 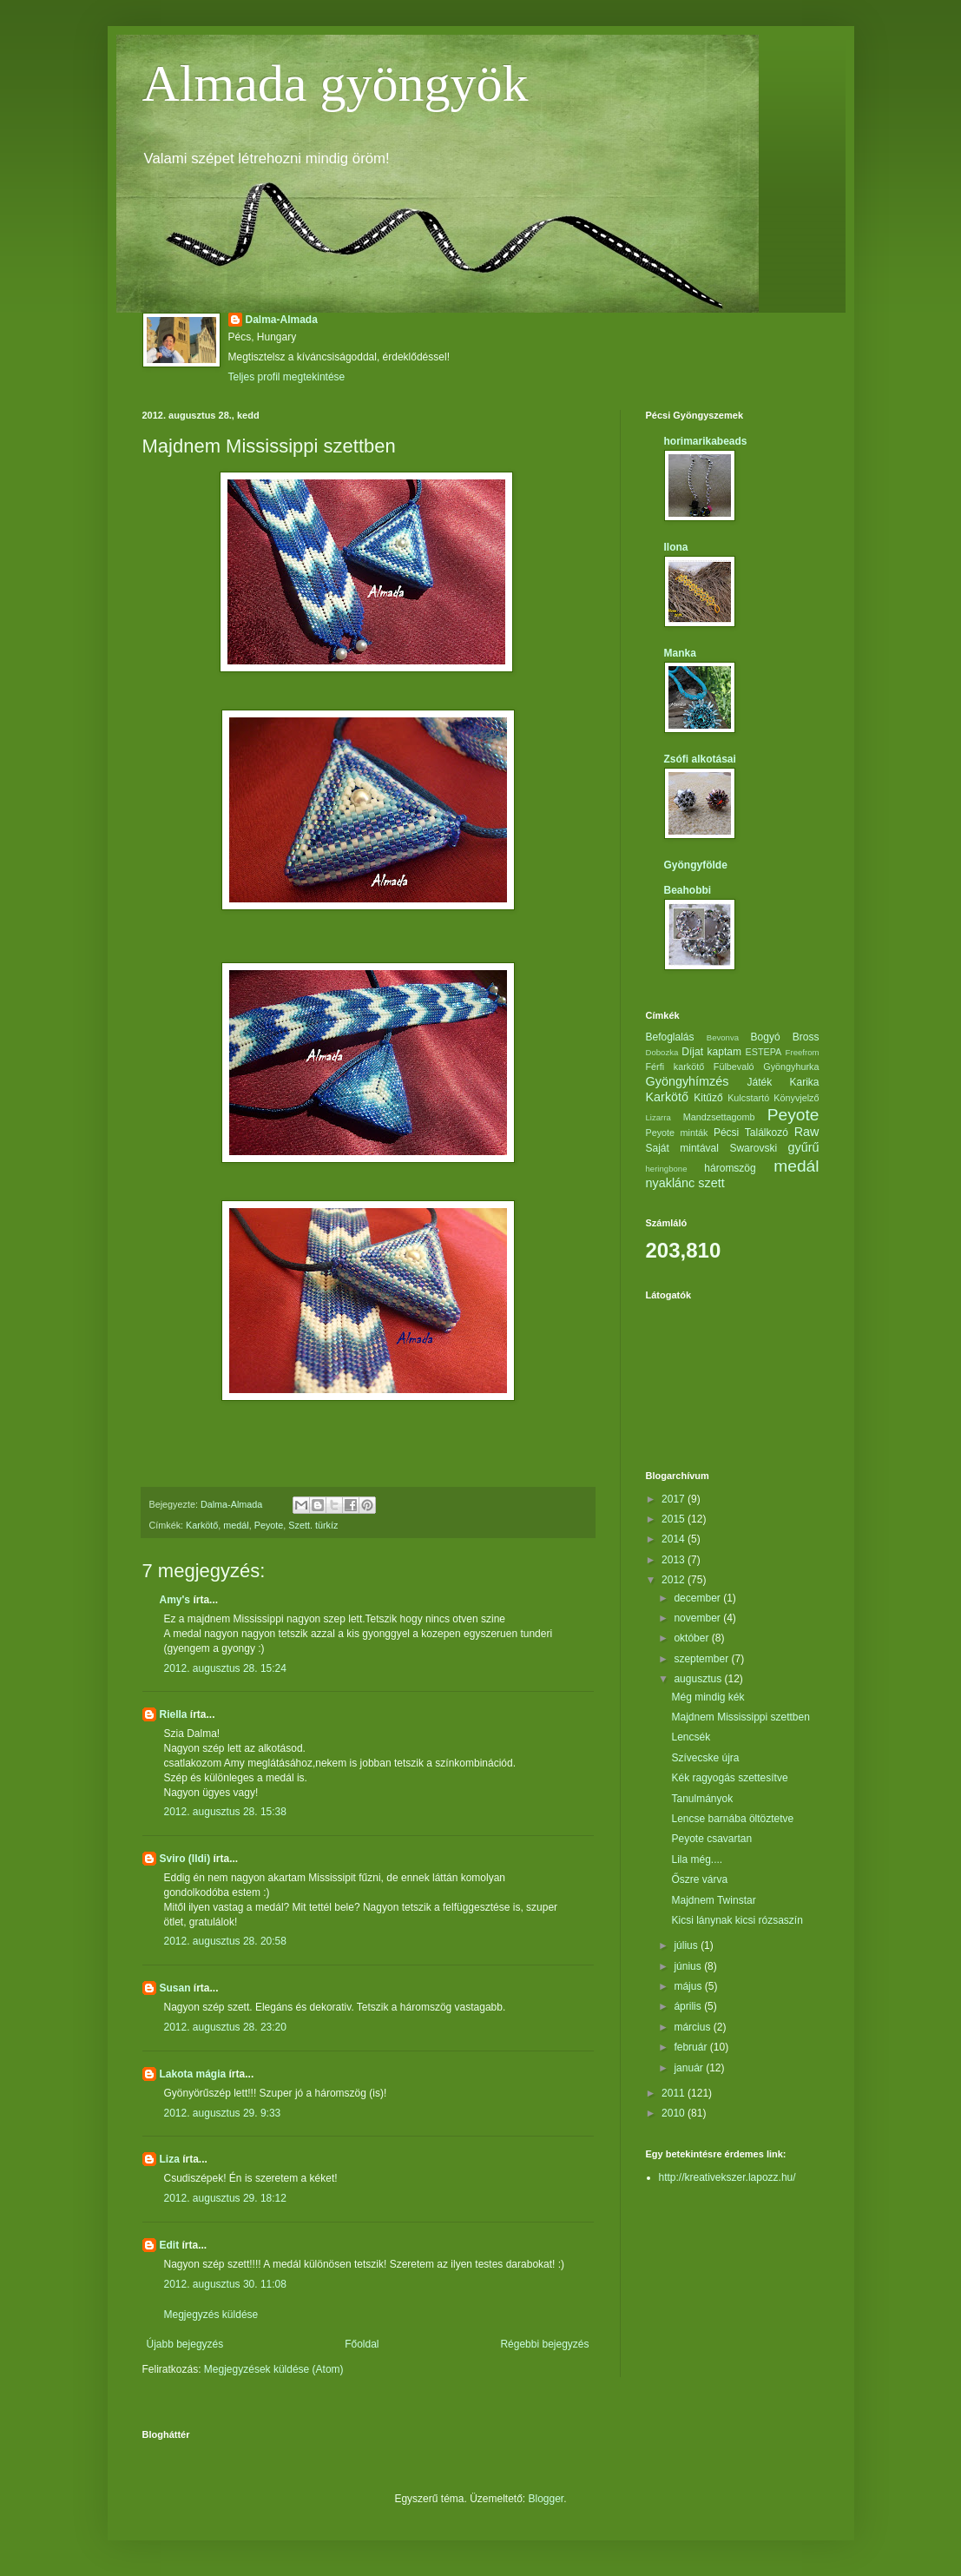 What do you see at coordinates (688, 890) in the screenshot?
I see `Beahobbi` at bounding box center [688, 890].